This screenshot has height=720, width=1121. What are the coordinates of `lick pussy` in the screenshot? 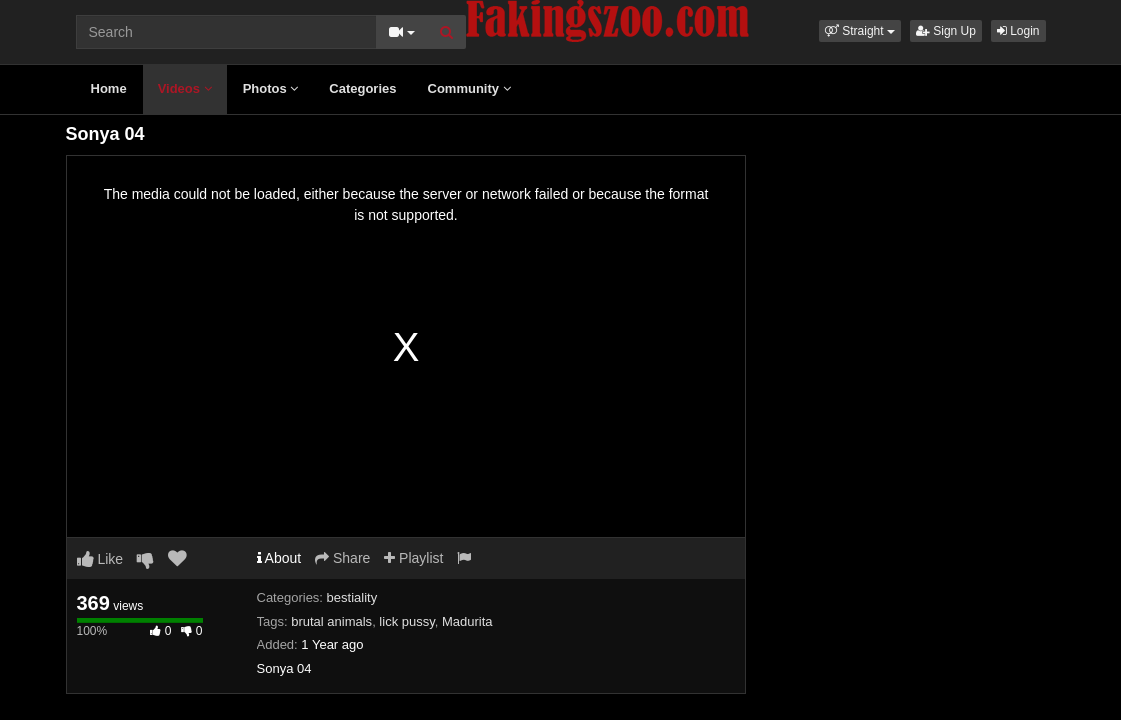 It's located at (406, 621).